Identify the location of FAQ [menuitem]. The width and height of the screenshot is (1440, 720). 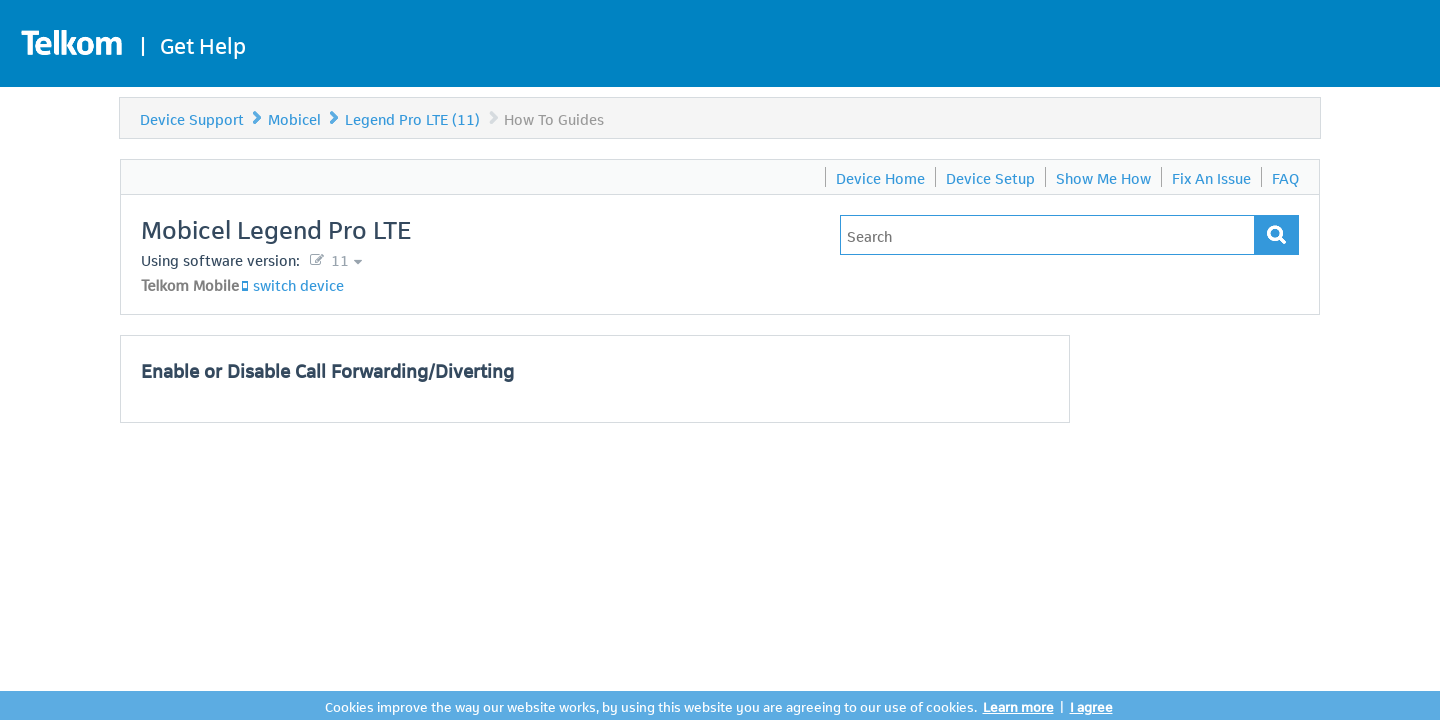
(1285, 177).